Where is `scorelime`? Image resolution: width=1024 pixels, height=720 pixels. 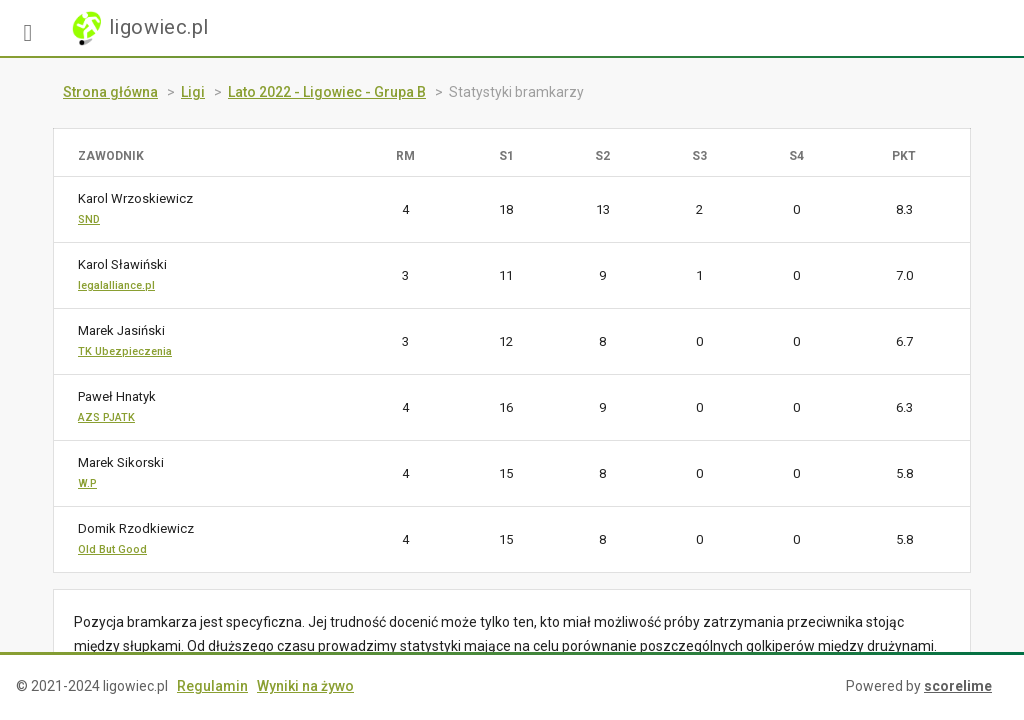 scorelime is located at coordinates (958, 686).